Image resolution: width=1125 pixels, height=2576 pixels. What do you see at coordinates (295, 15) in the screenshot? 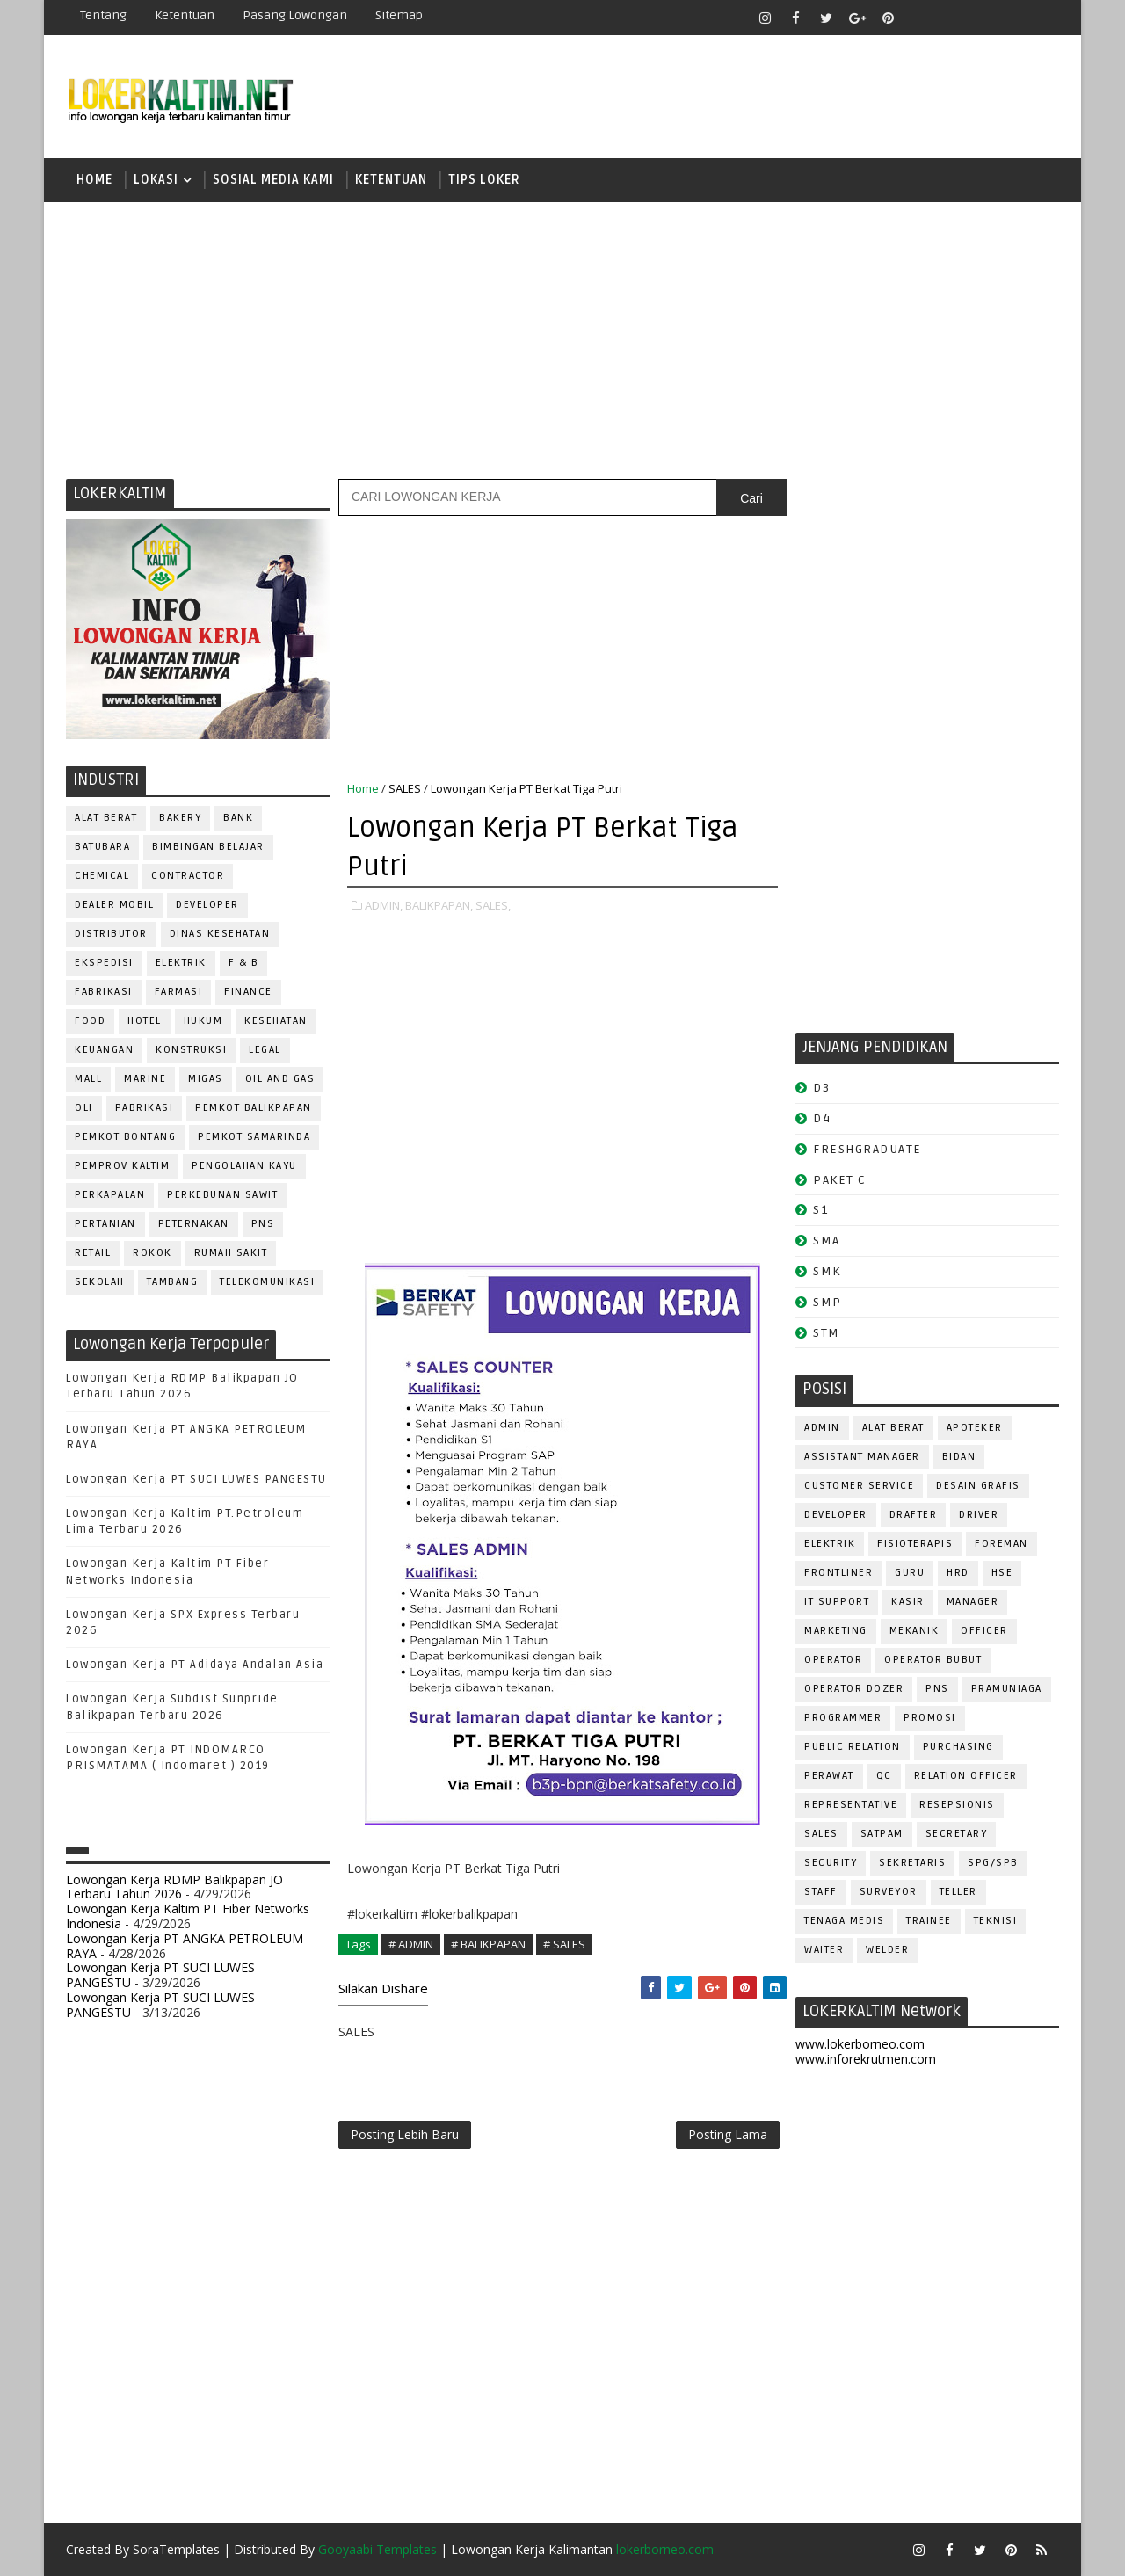
I see `Pasang Lowongan` at bounding box center [295, 15].